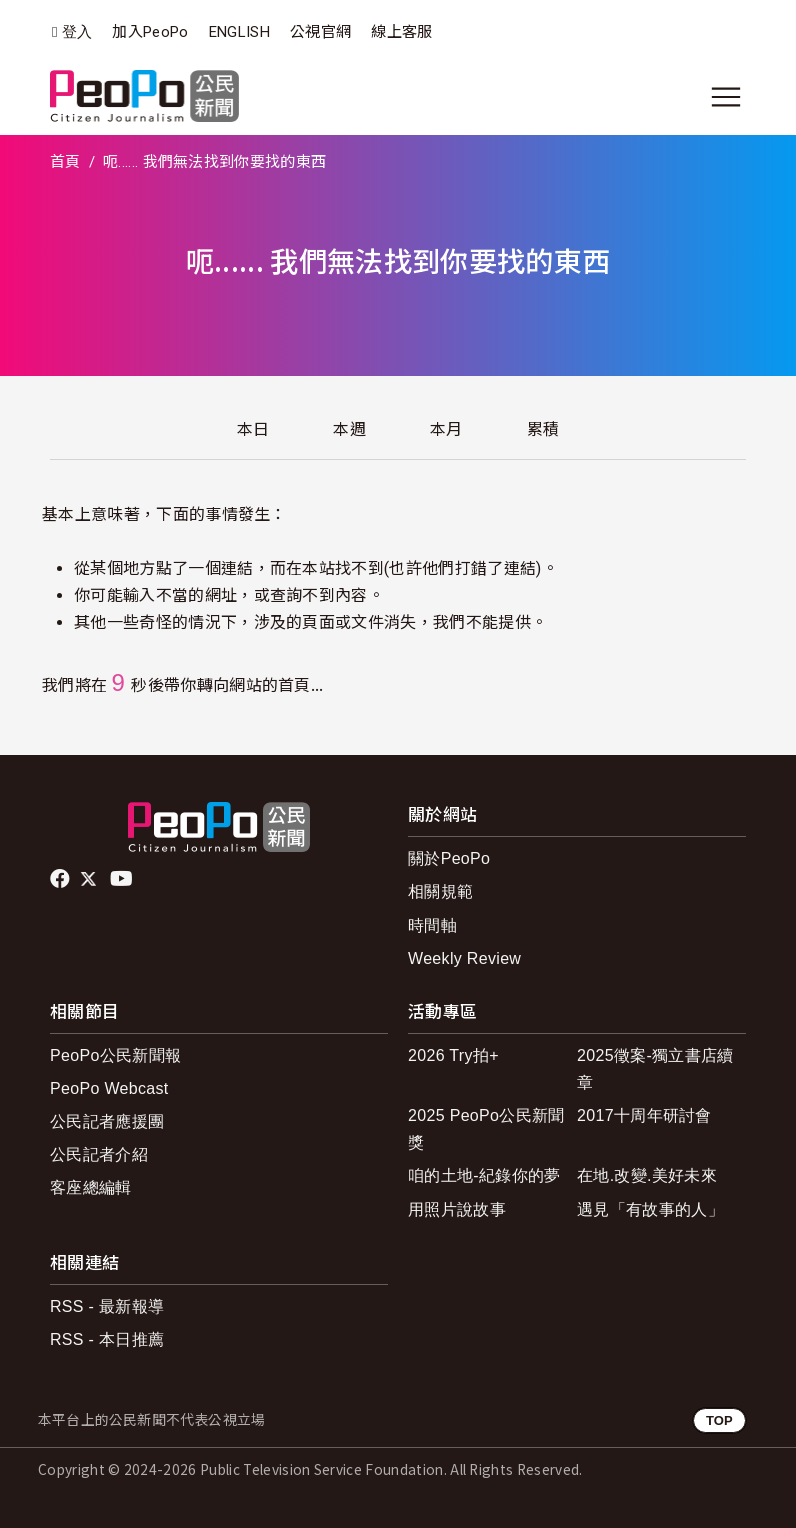 Image resolution: width=796 pixels, height=1528 pixels. What do you see at coordinates (349, 429) in the screenshot?
I see `本週` at bounding box center [349, 429].